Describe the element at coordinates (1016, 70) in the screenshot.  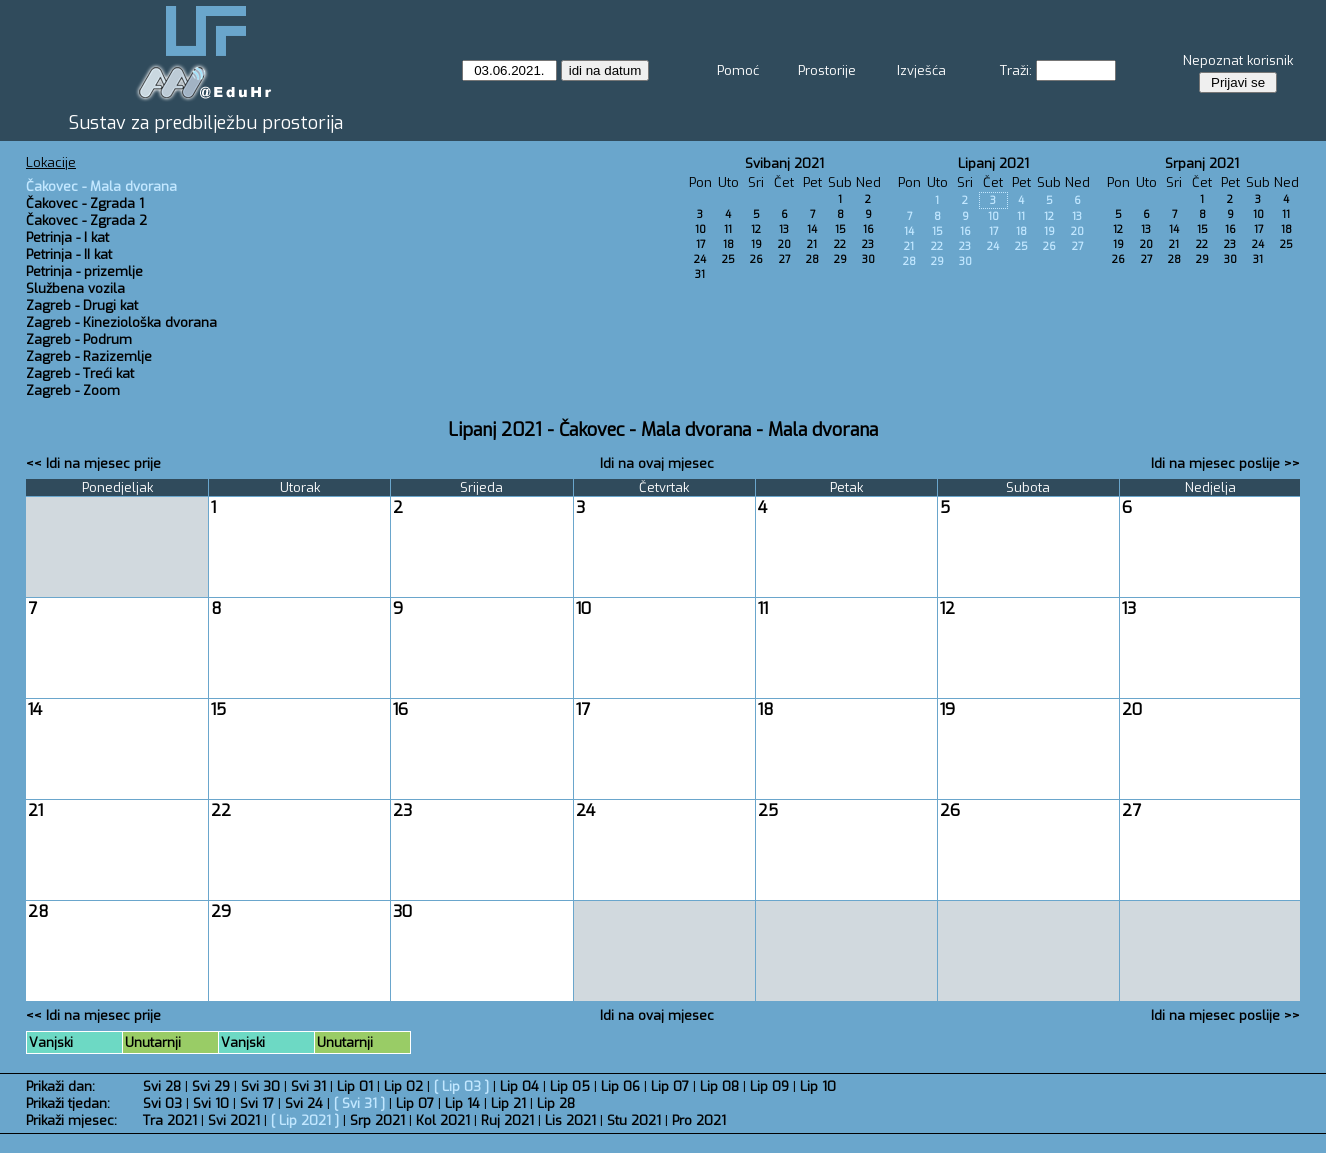
I see `Traži:` at that location.